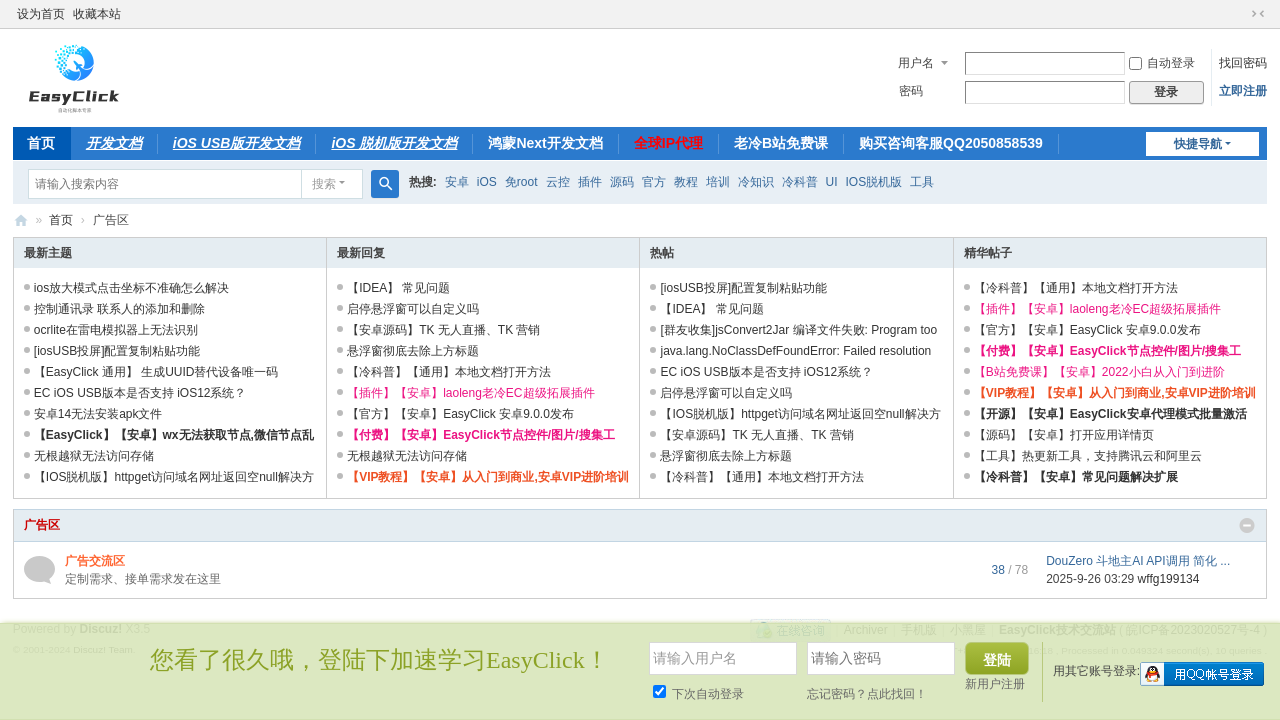  Describe the element at coordinates (686, 182) in the screenshot. I see `教程` at that location.